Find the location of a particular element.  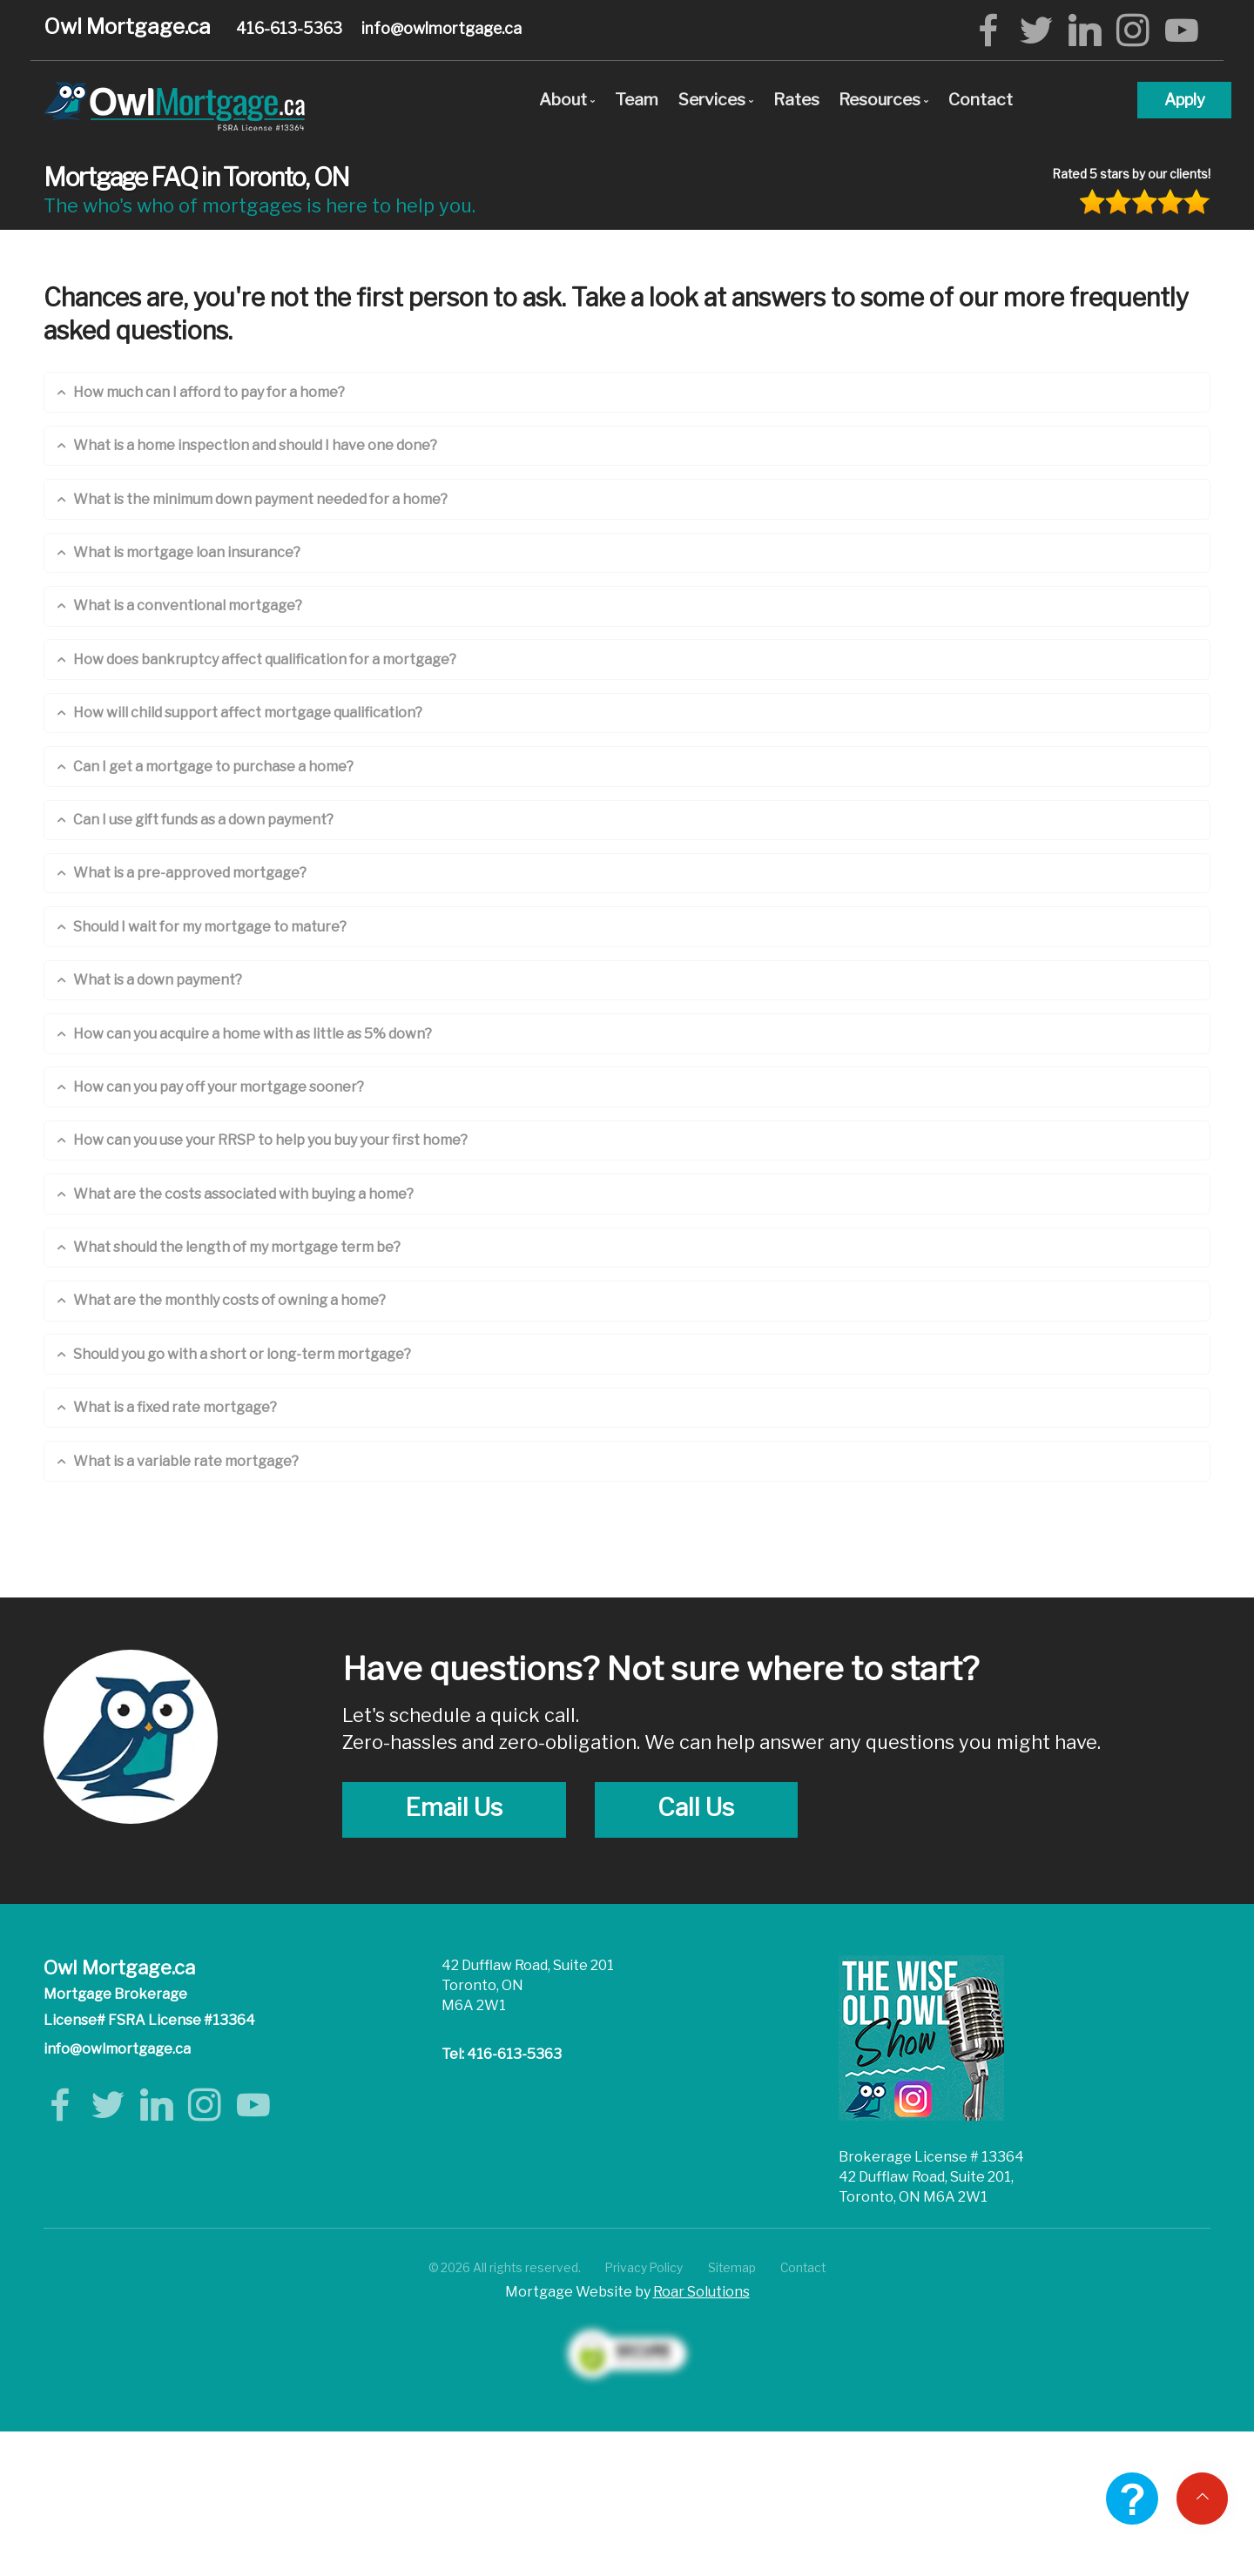

Rates is located at coordinates (796, 99).